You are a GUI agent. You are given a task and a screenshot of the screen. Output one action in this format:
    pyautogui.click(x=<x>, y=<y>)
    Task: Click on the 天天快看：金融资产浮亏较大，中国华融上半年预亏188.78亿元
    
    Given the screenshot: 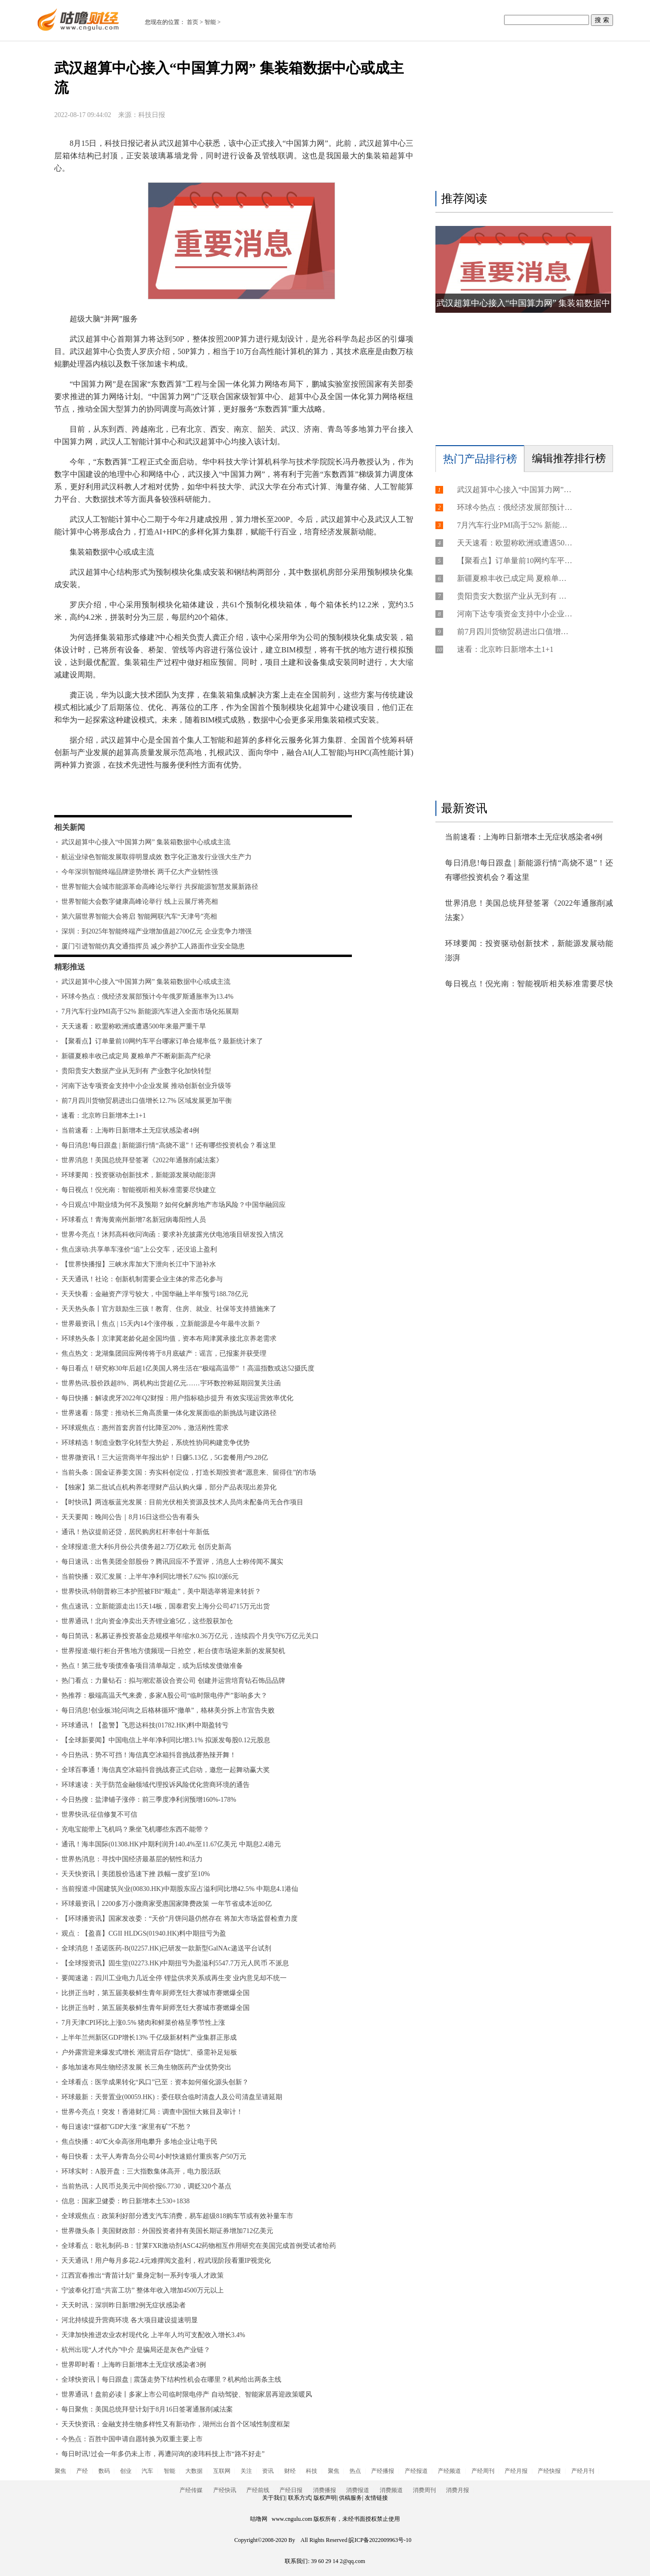 What is the action you would take?
    pyautogui.click(x=154, y=1294)
    